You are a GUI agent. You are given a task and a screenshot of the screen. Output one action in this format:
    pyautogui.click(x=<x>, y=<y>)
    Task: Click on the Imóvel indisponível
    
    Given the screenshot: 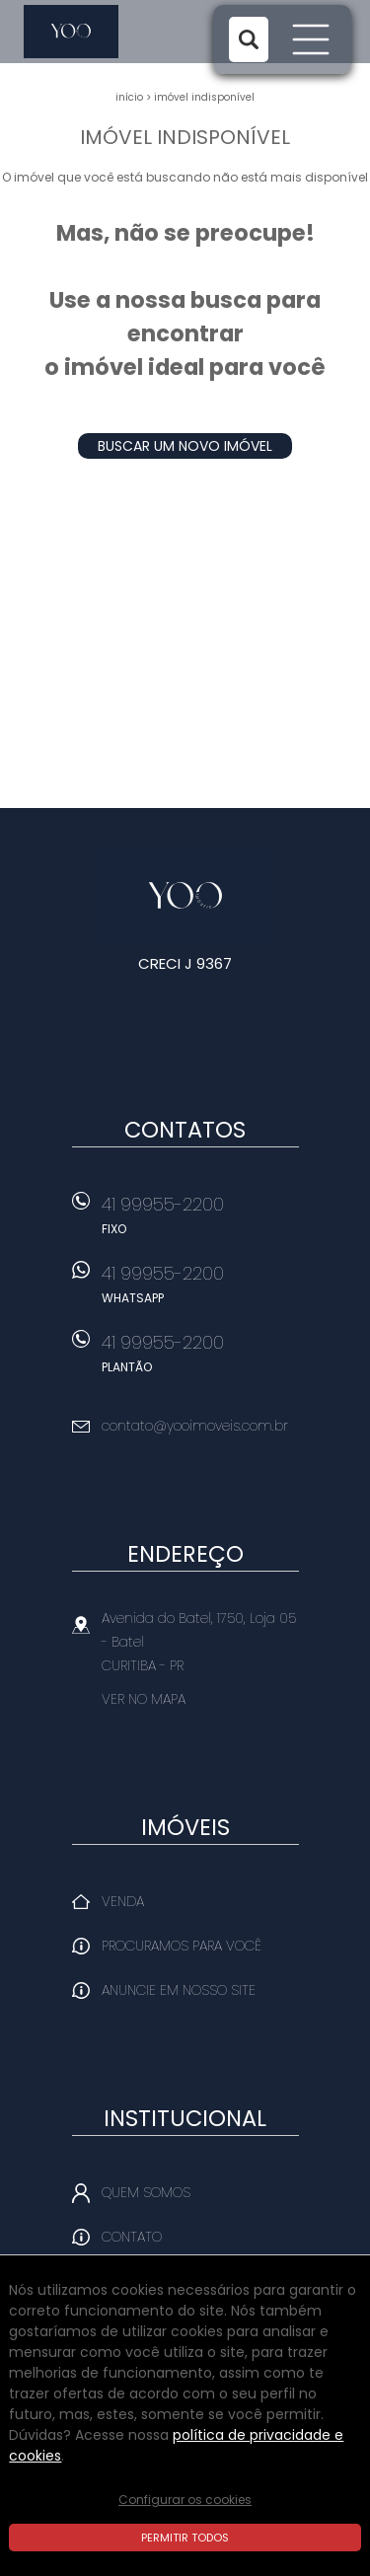 What is the action you would take?
    pyautogui.click(x=204, y=97)
    